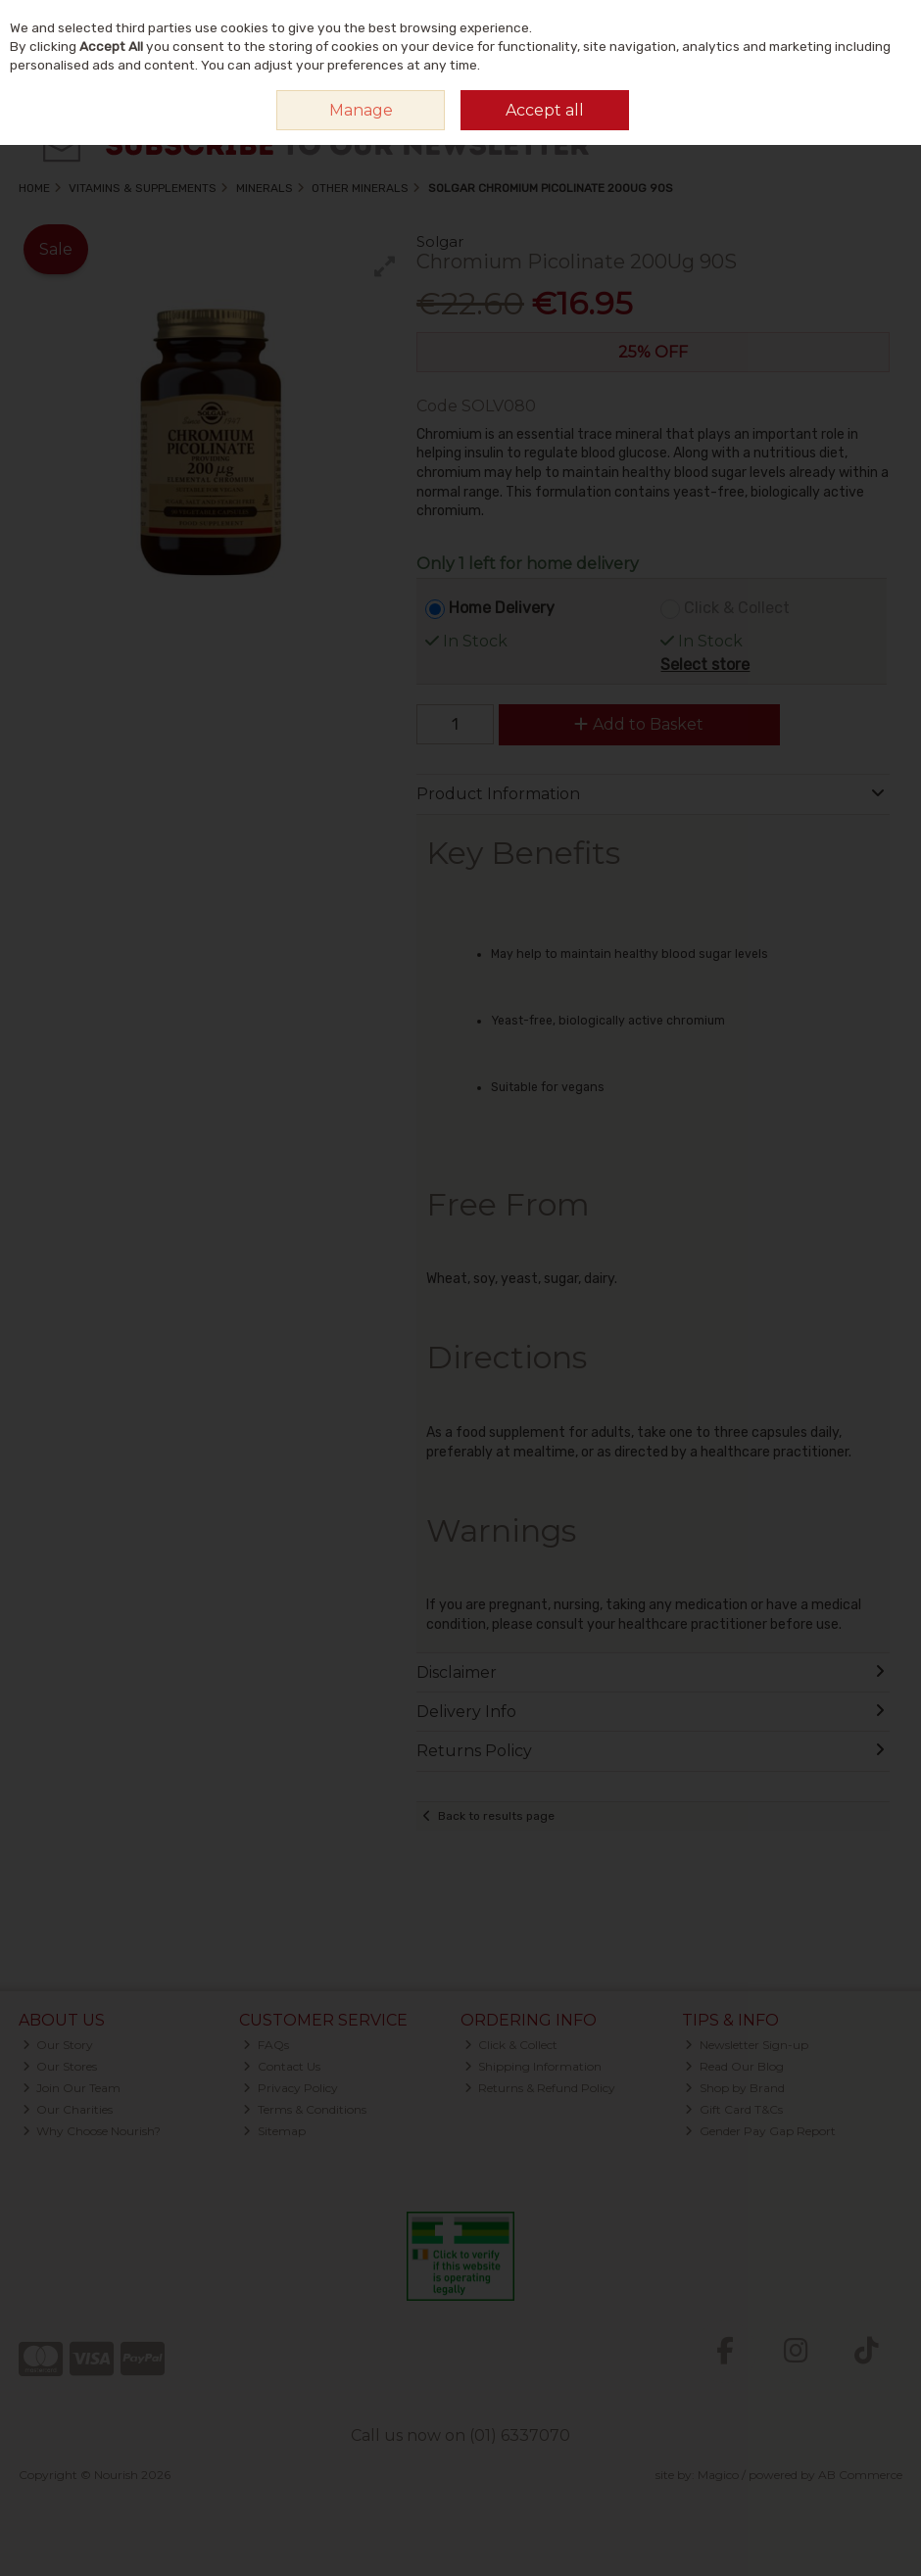  Describe the element at coordinates (361, 110) in the screenshot. I see `Manage` at that location.